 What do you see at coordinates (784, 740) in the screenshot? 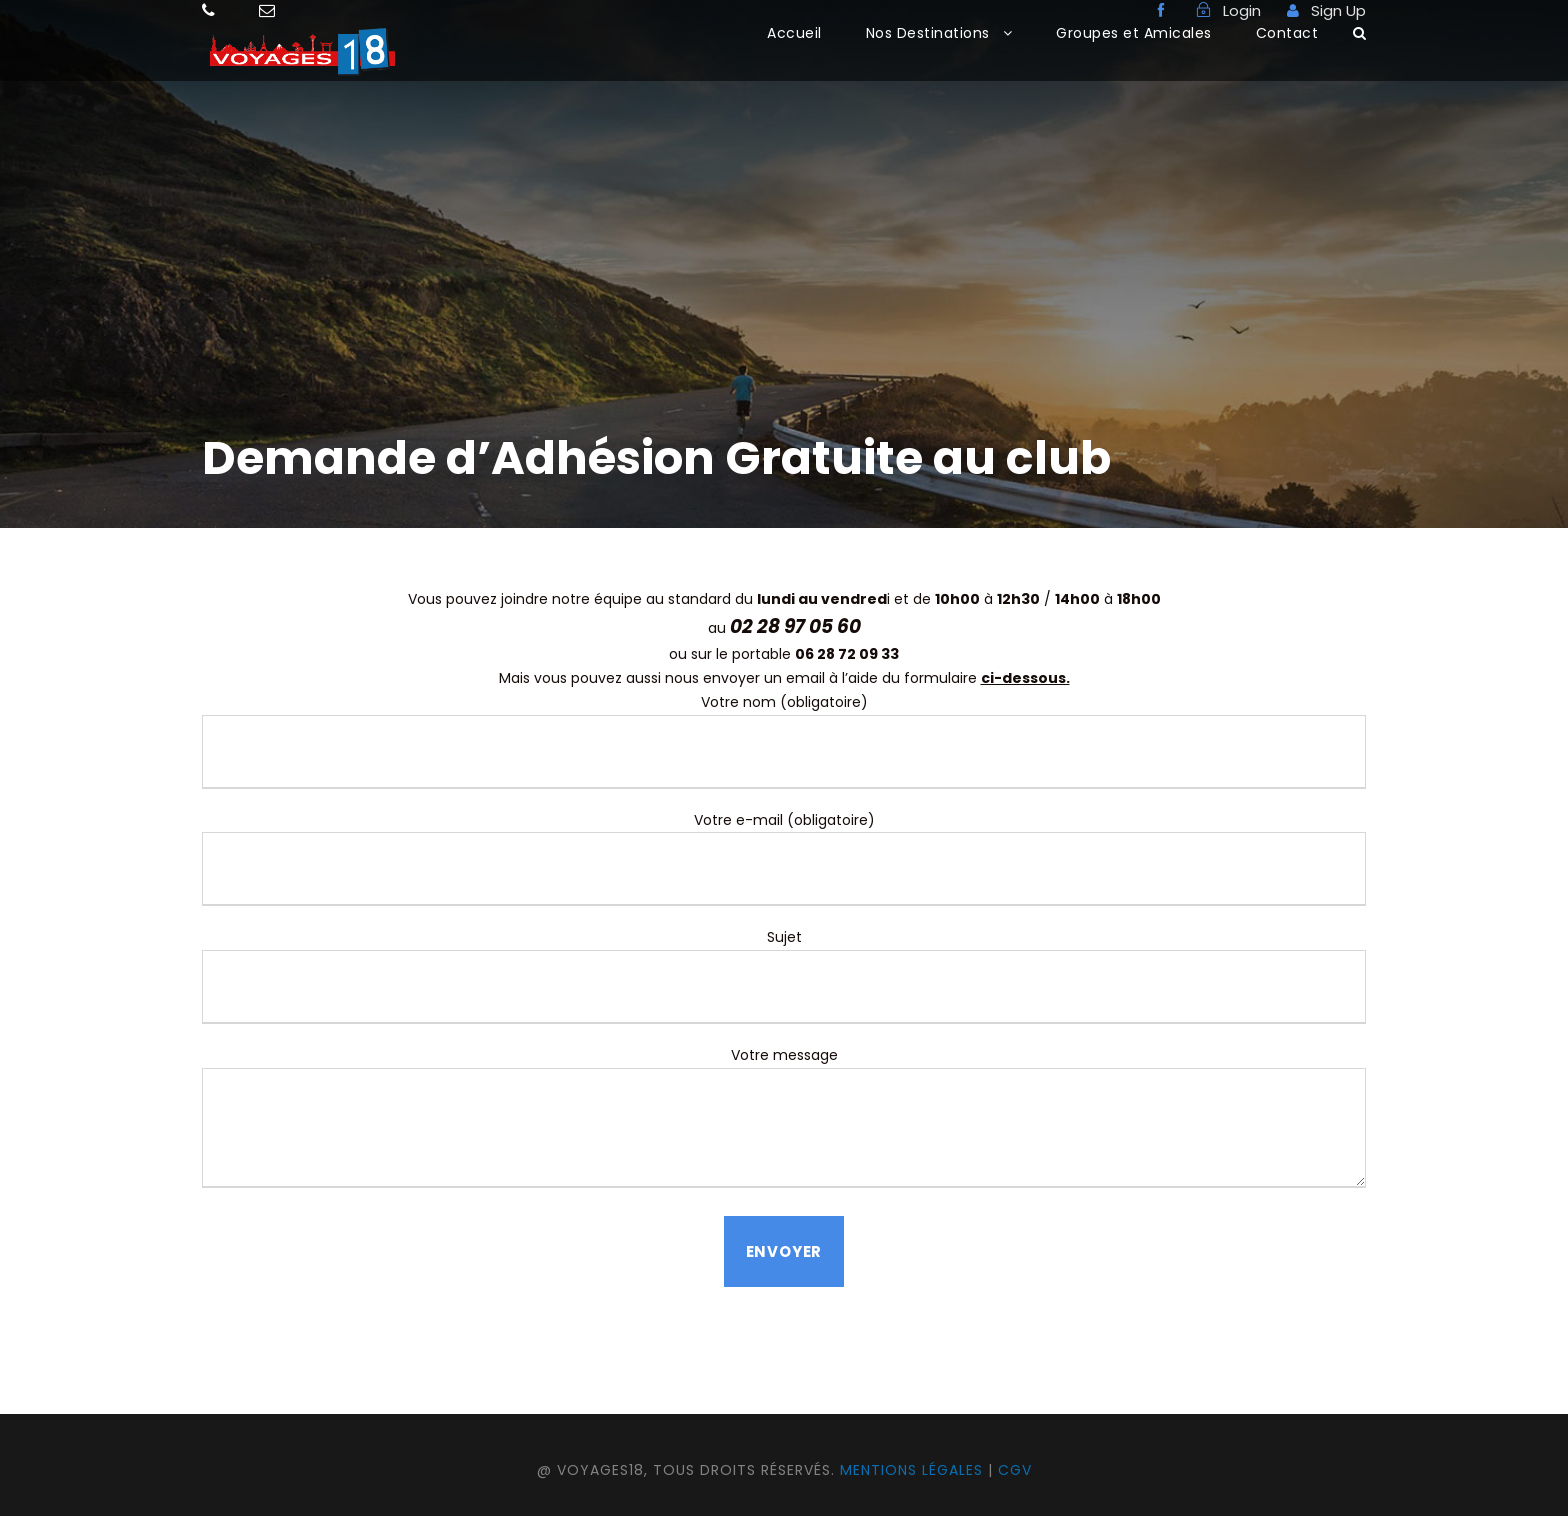
I see `Votre nom (obligatoire)` at bounding box center [784, 740].